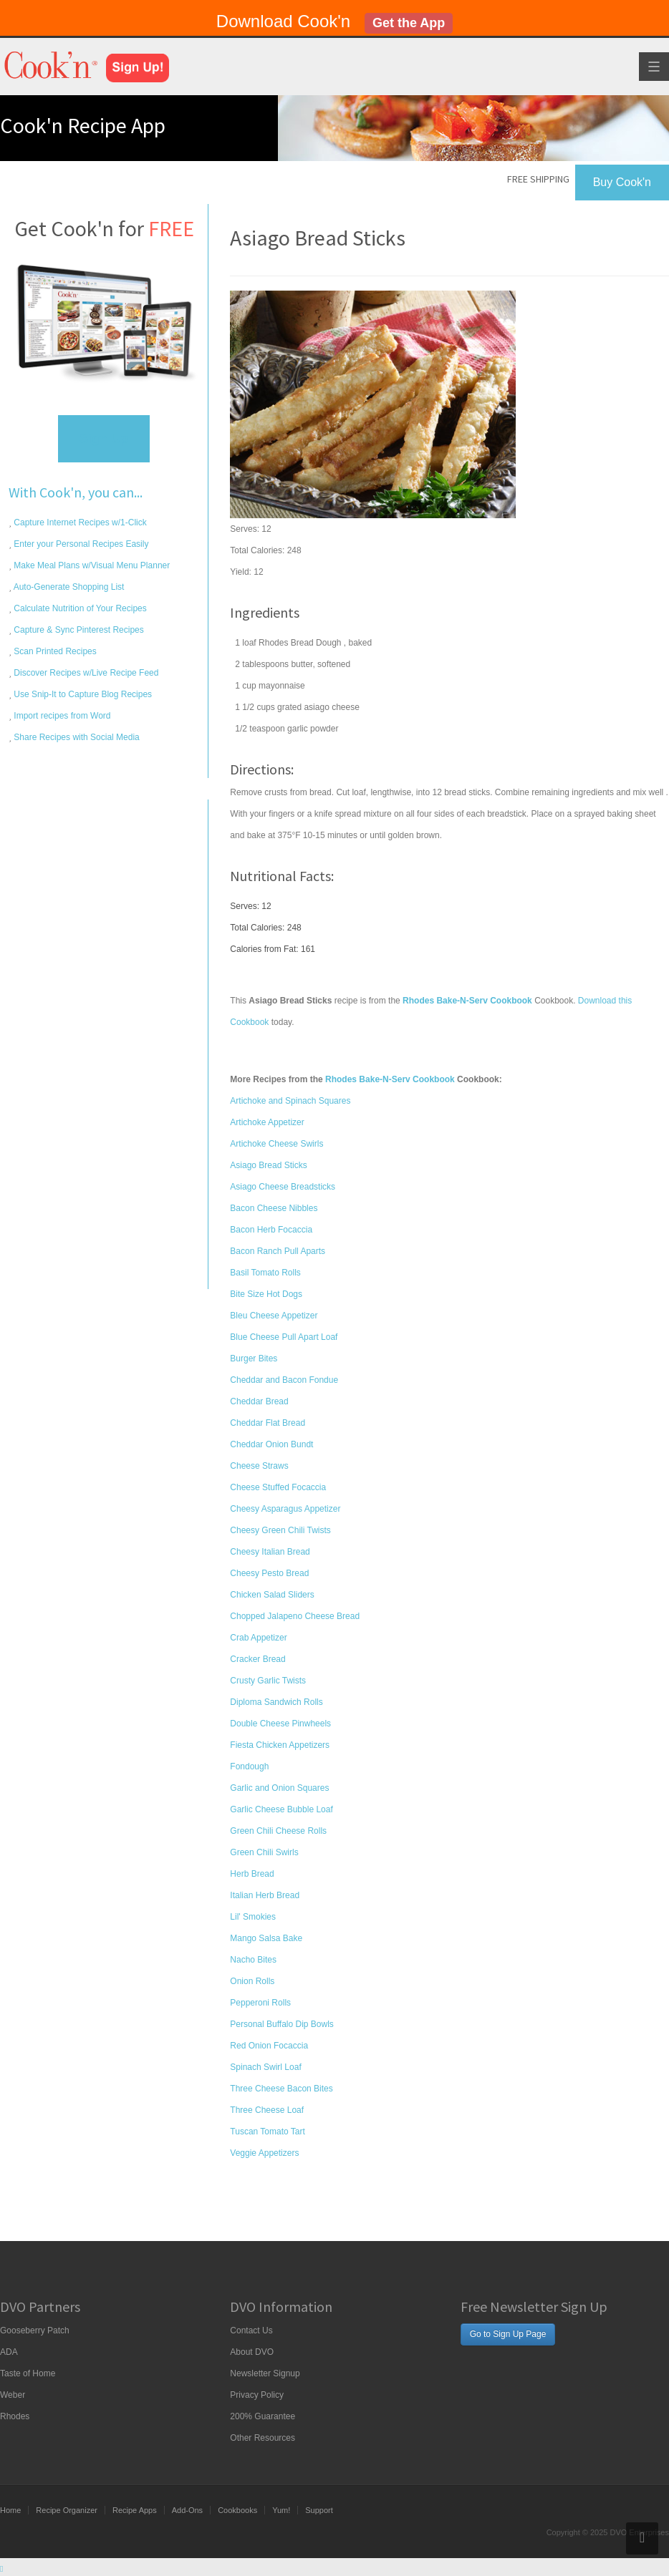 The image size is (669, 2576). Describe the element at coordinates (259, 1466) in the screenshot. I see `Cheese Straws` at that location.